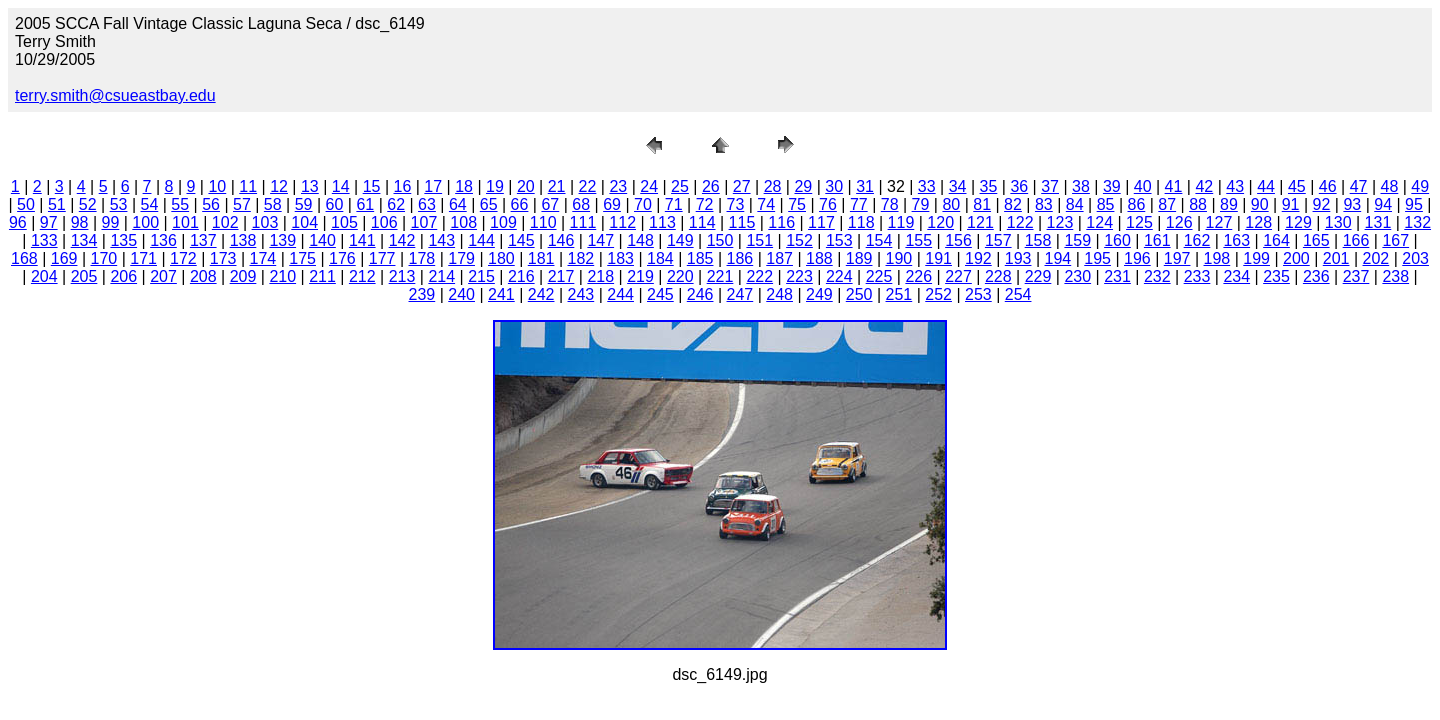 The width and height of the screenshot is (1440, 720). Describe the element at coordinates (110, 222) in the screenshot. I see `99` at that location.